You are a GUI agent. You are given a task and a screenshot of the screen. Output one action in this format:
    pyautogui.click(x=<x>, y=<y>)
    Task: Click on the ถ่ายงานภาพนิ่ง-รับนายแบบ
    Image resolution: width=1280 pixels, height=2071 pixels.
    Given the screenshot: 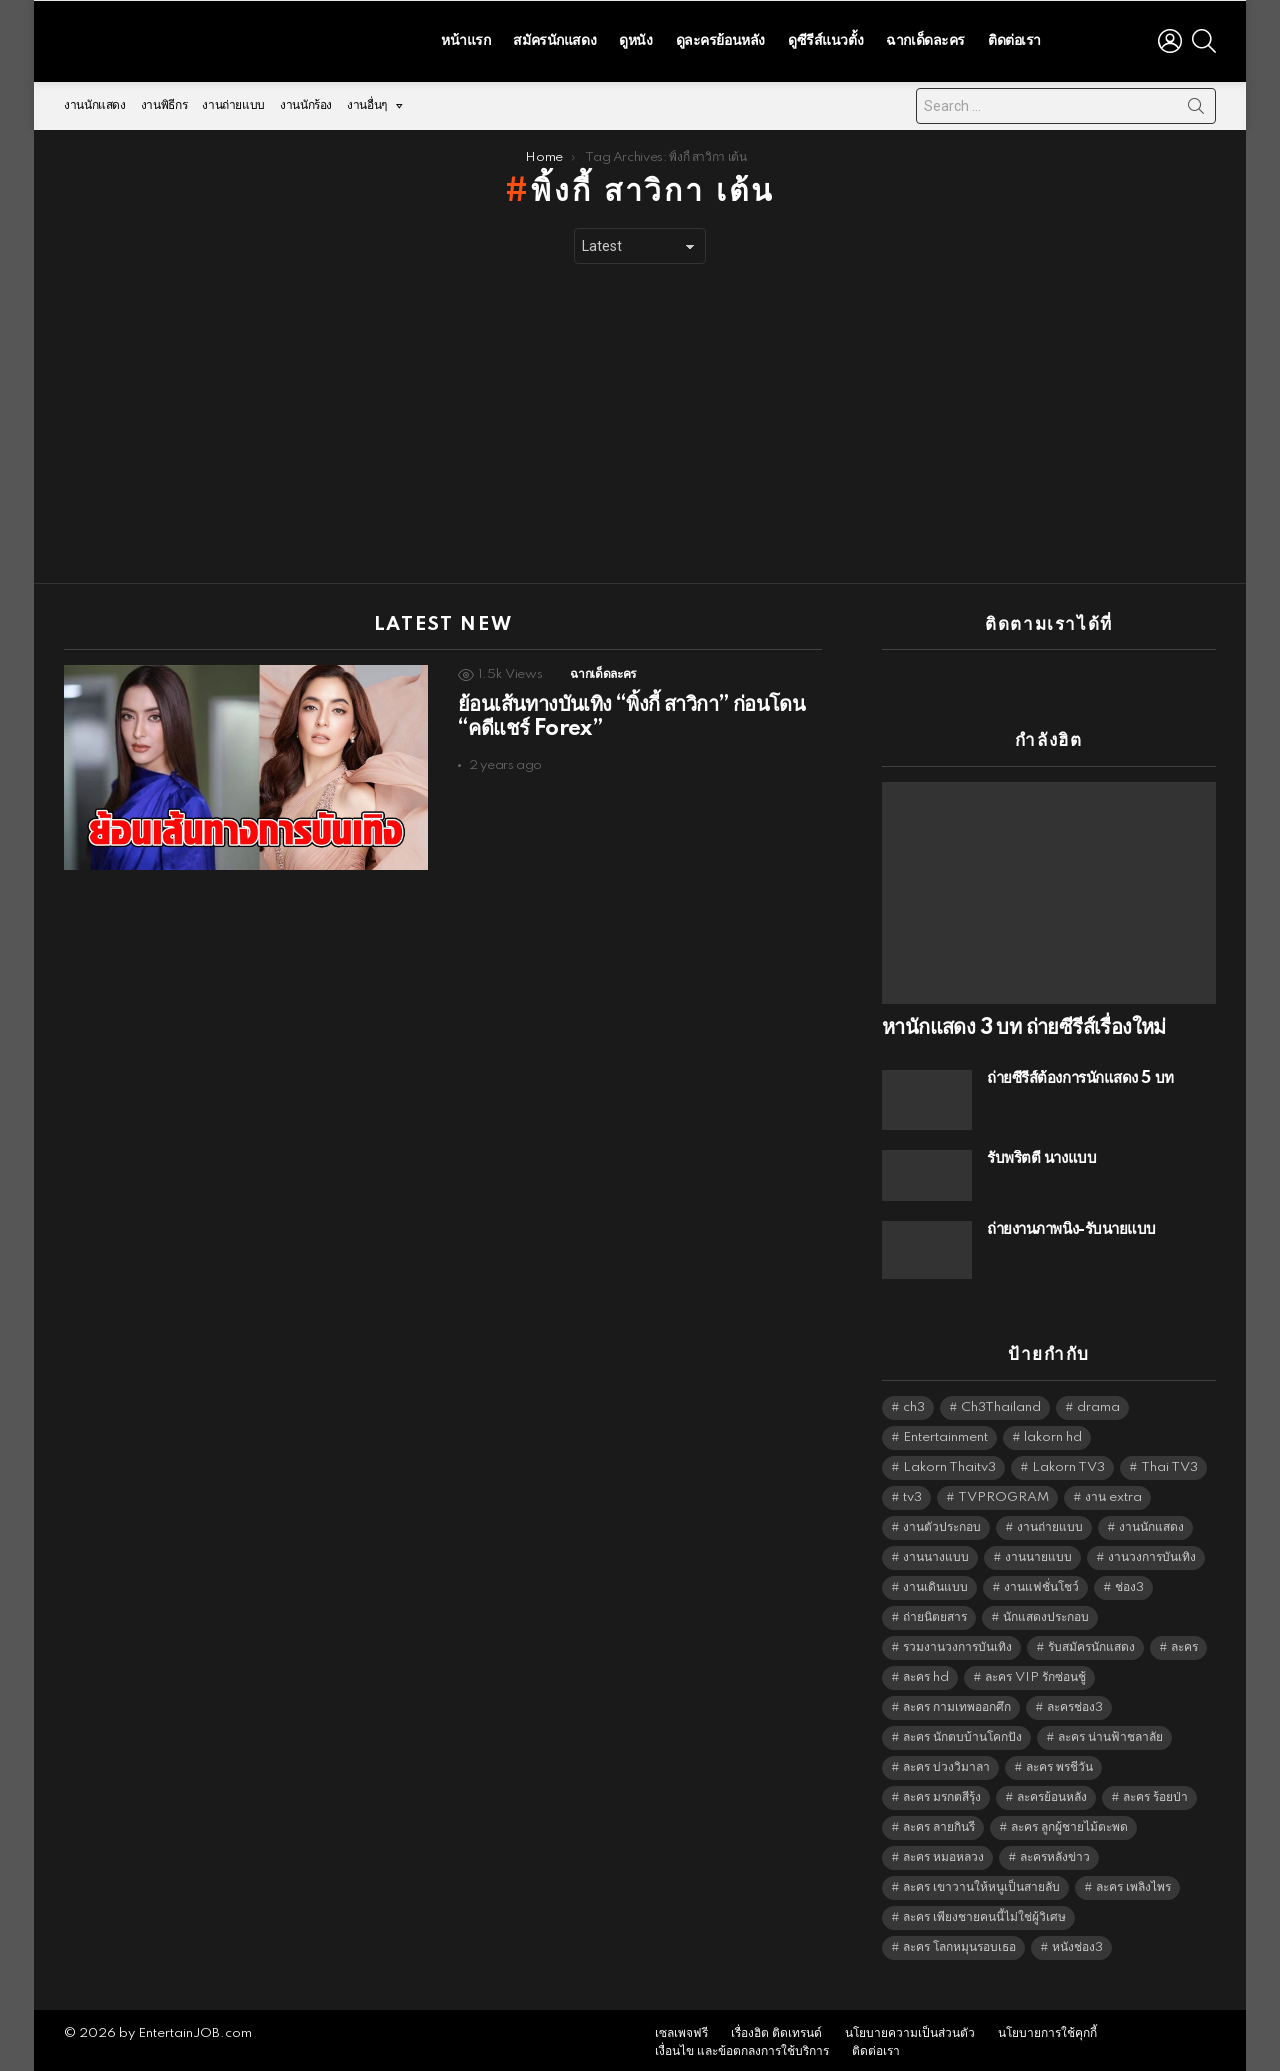 What is the action you would take?
    pyautogui.click(x=1071, y=1224)
    